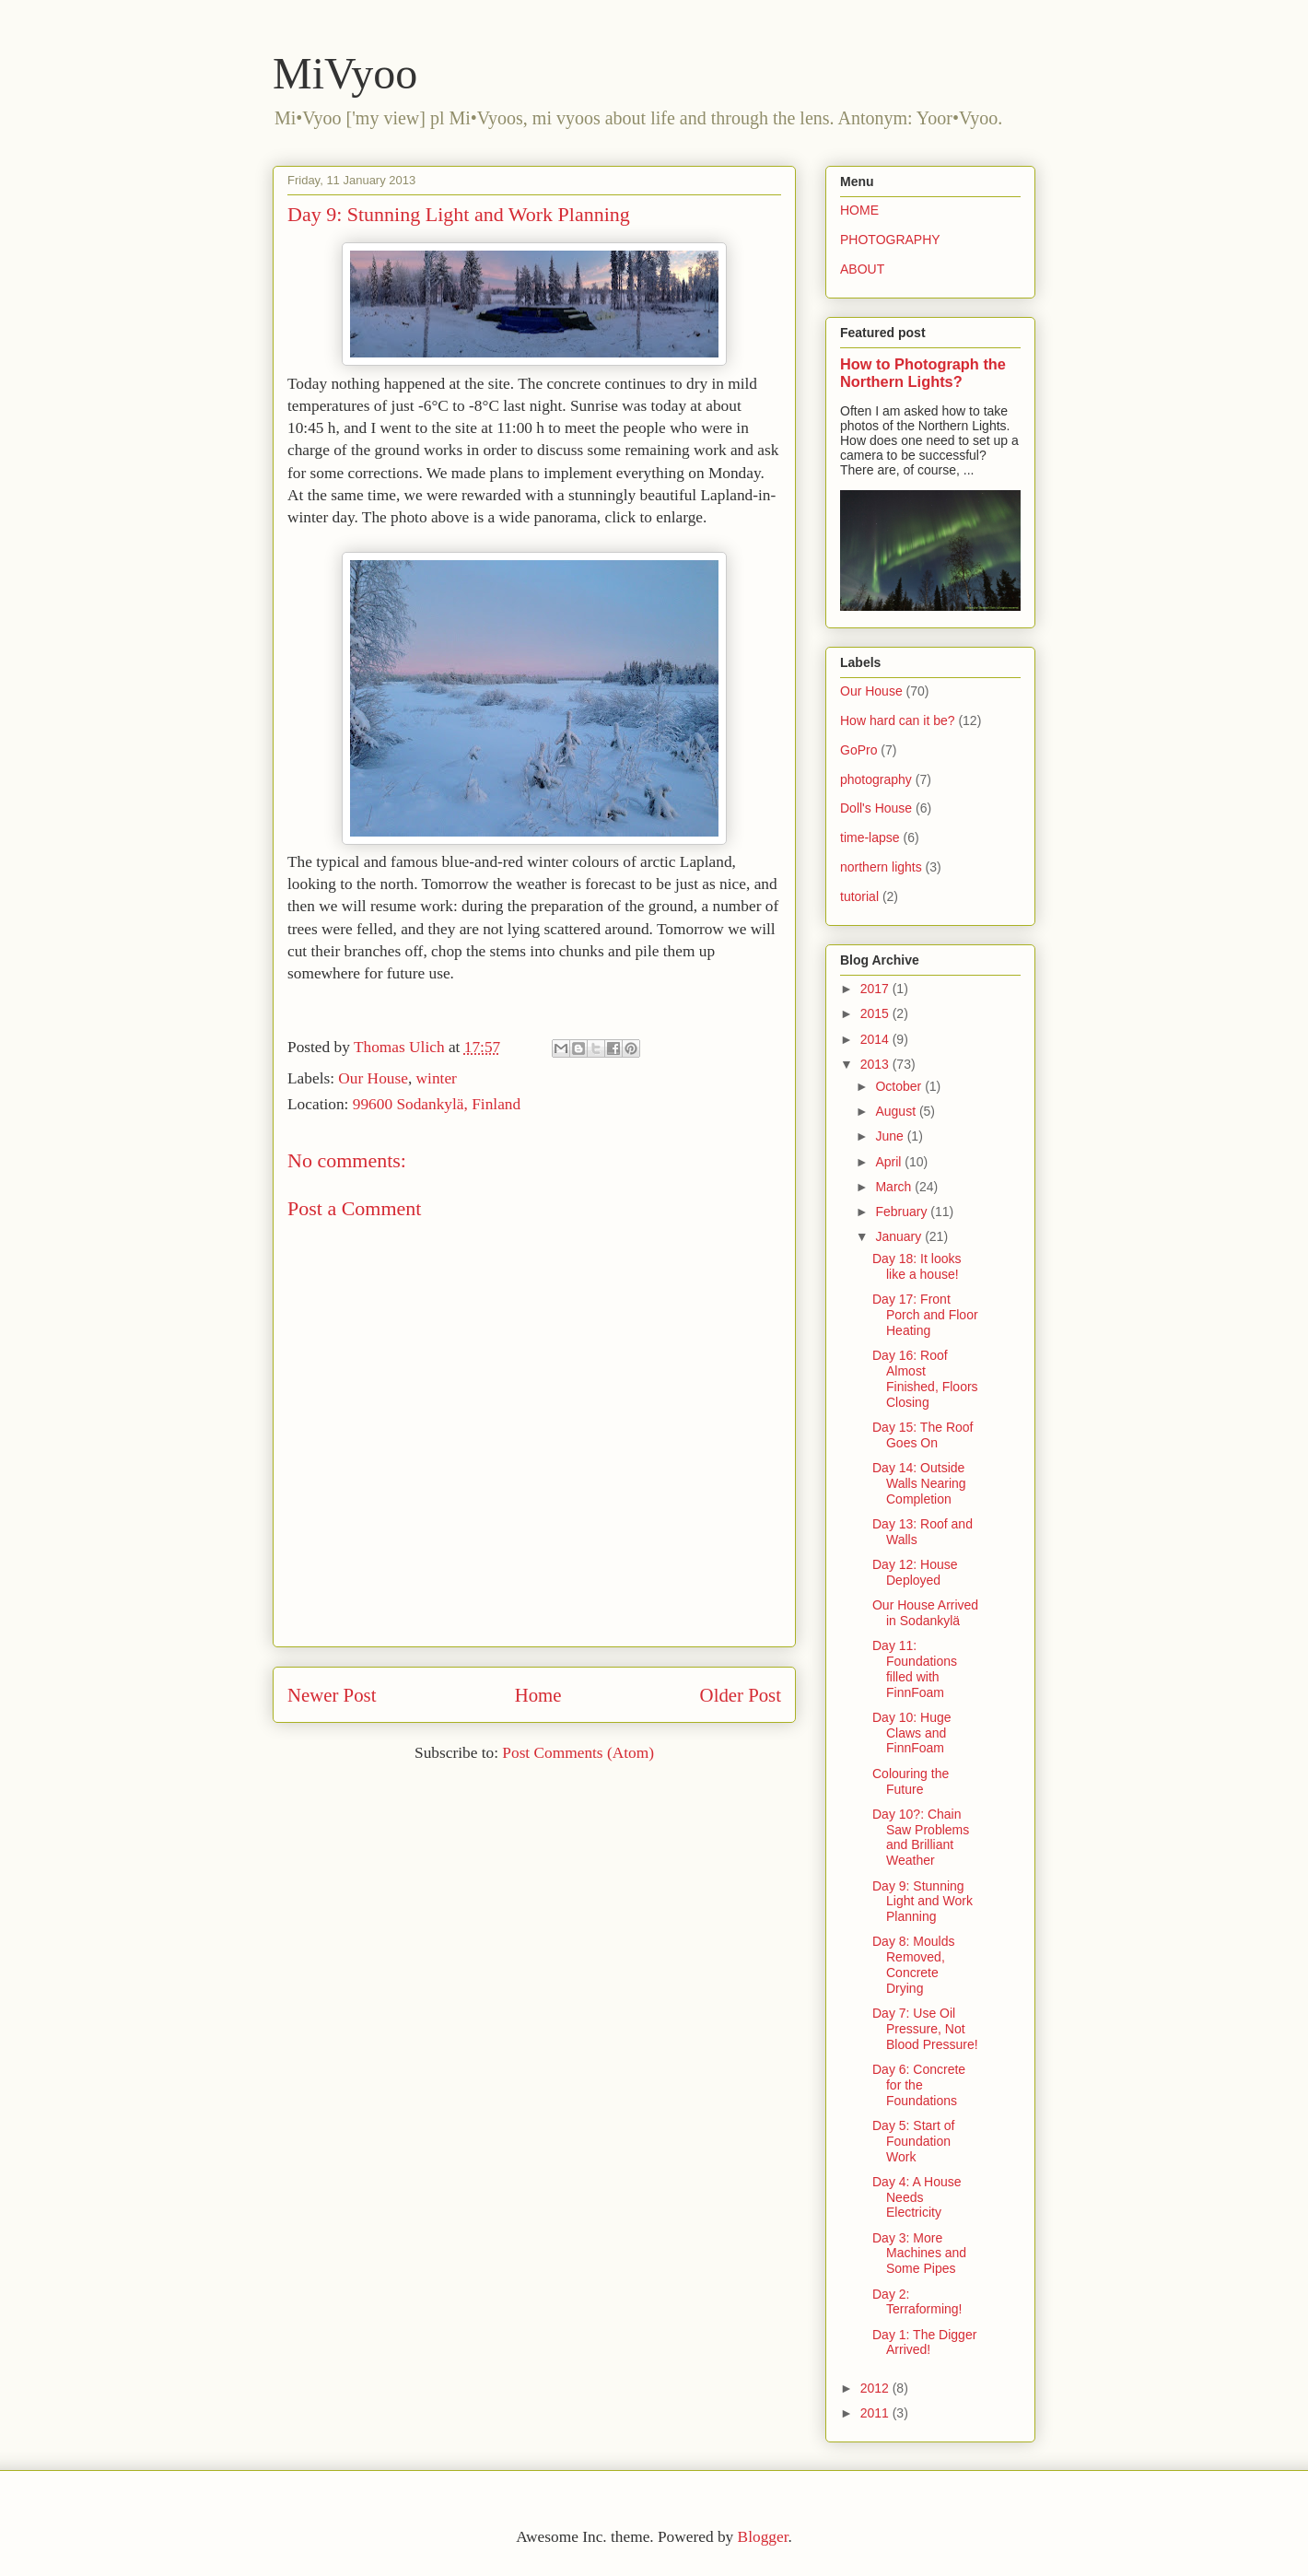 The height and width of the screenshot is (2576, 1308). I want to click on 99600 Sodankylä, Finland, so click(436, 1104).